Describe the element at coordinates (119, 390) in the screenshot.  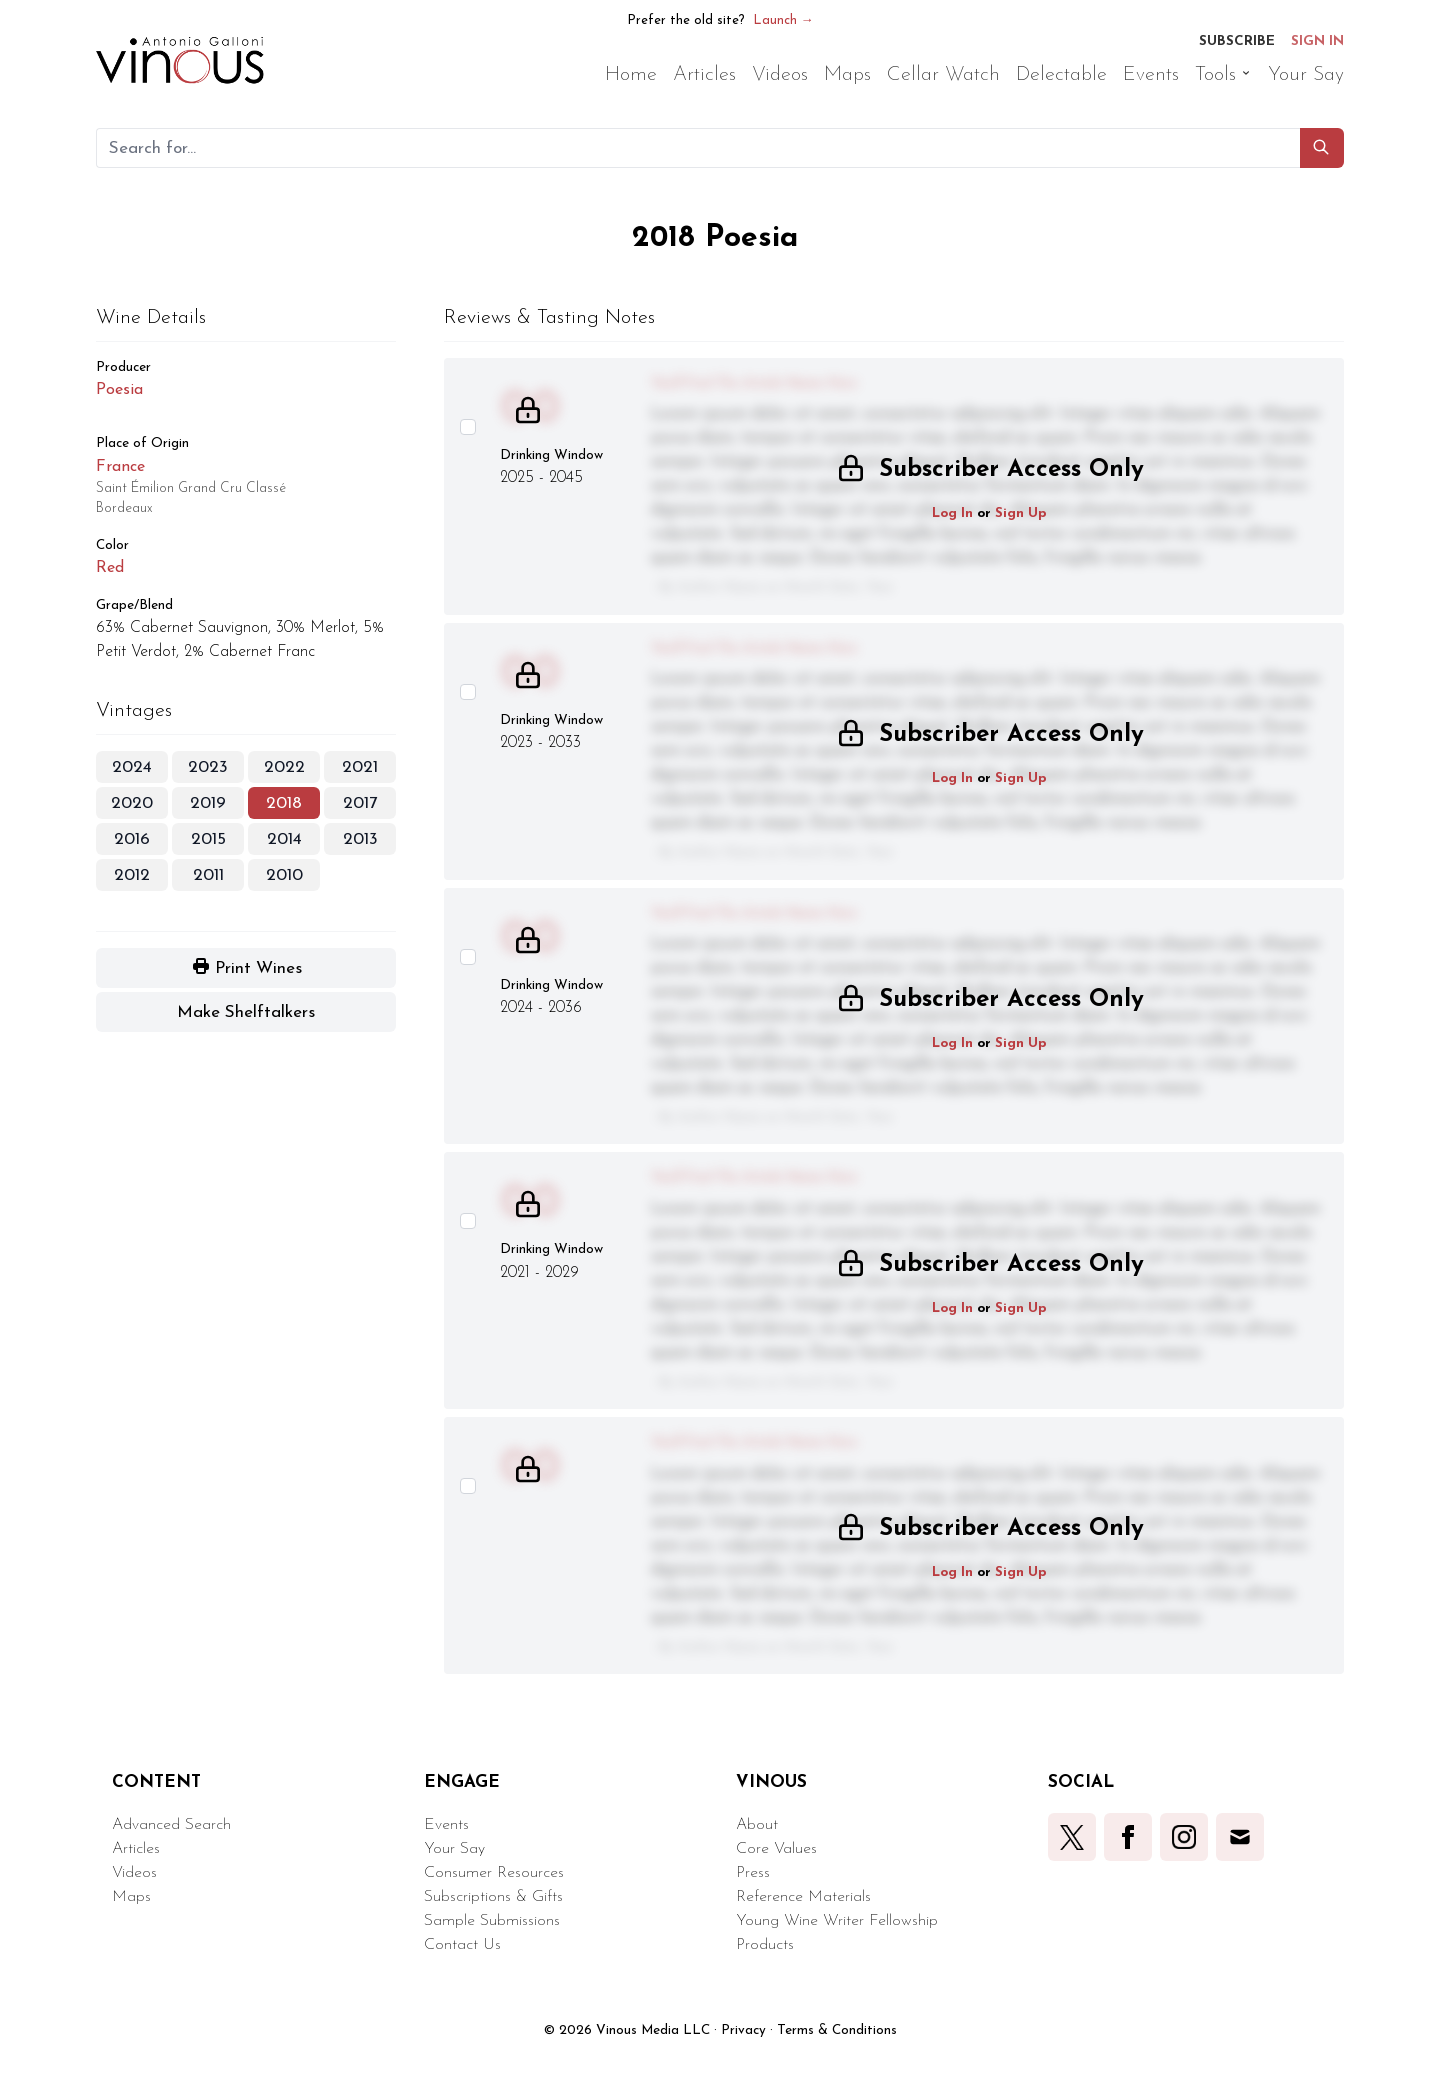
I see `Poesia` at that location.